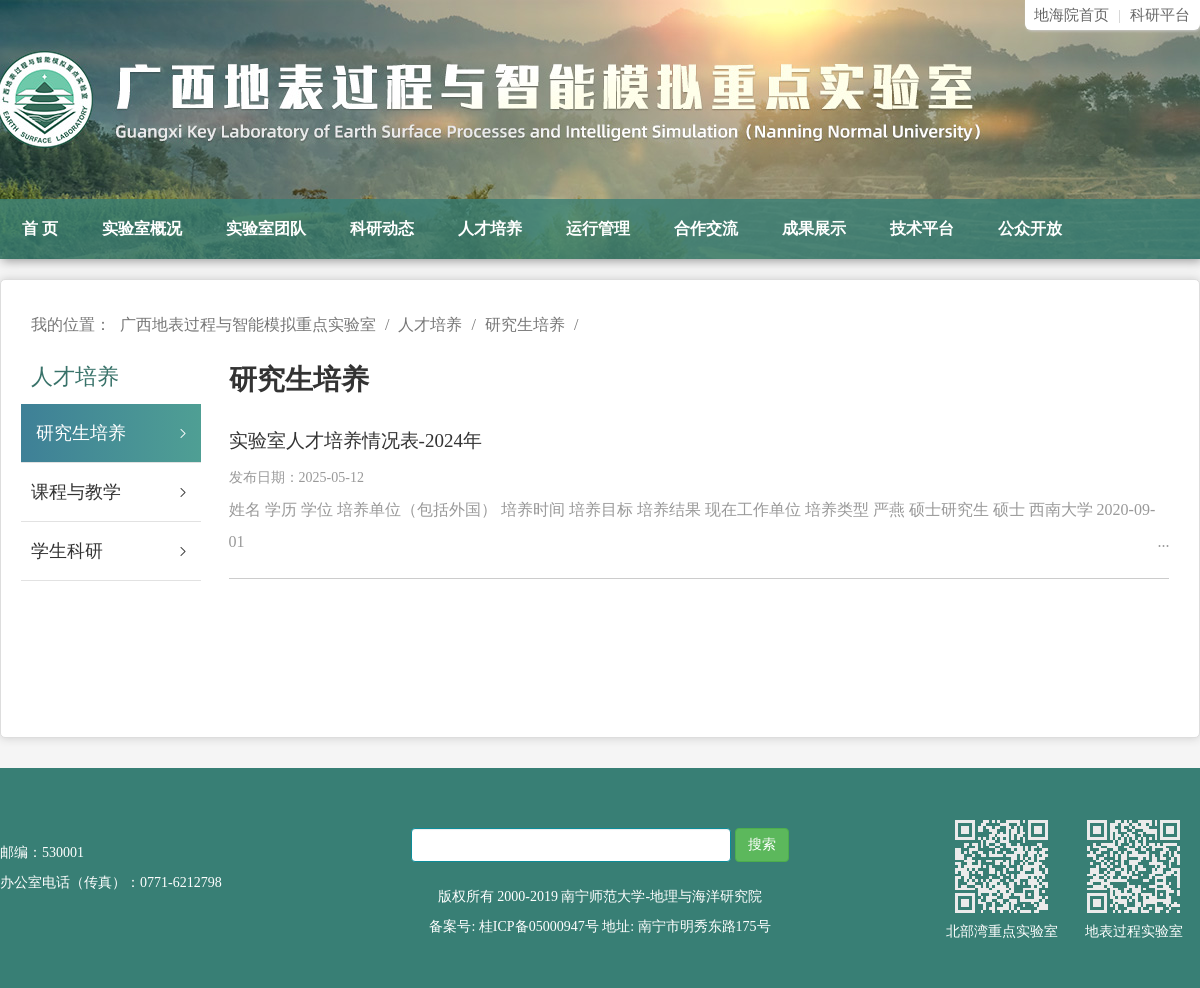 This screenshot has height=988, width=1200. What do you see at coordinates (142, 228) in the screenshot?
I see `实验室概况` at bounding box center [142, 228].